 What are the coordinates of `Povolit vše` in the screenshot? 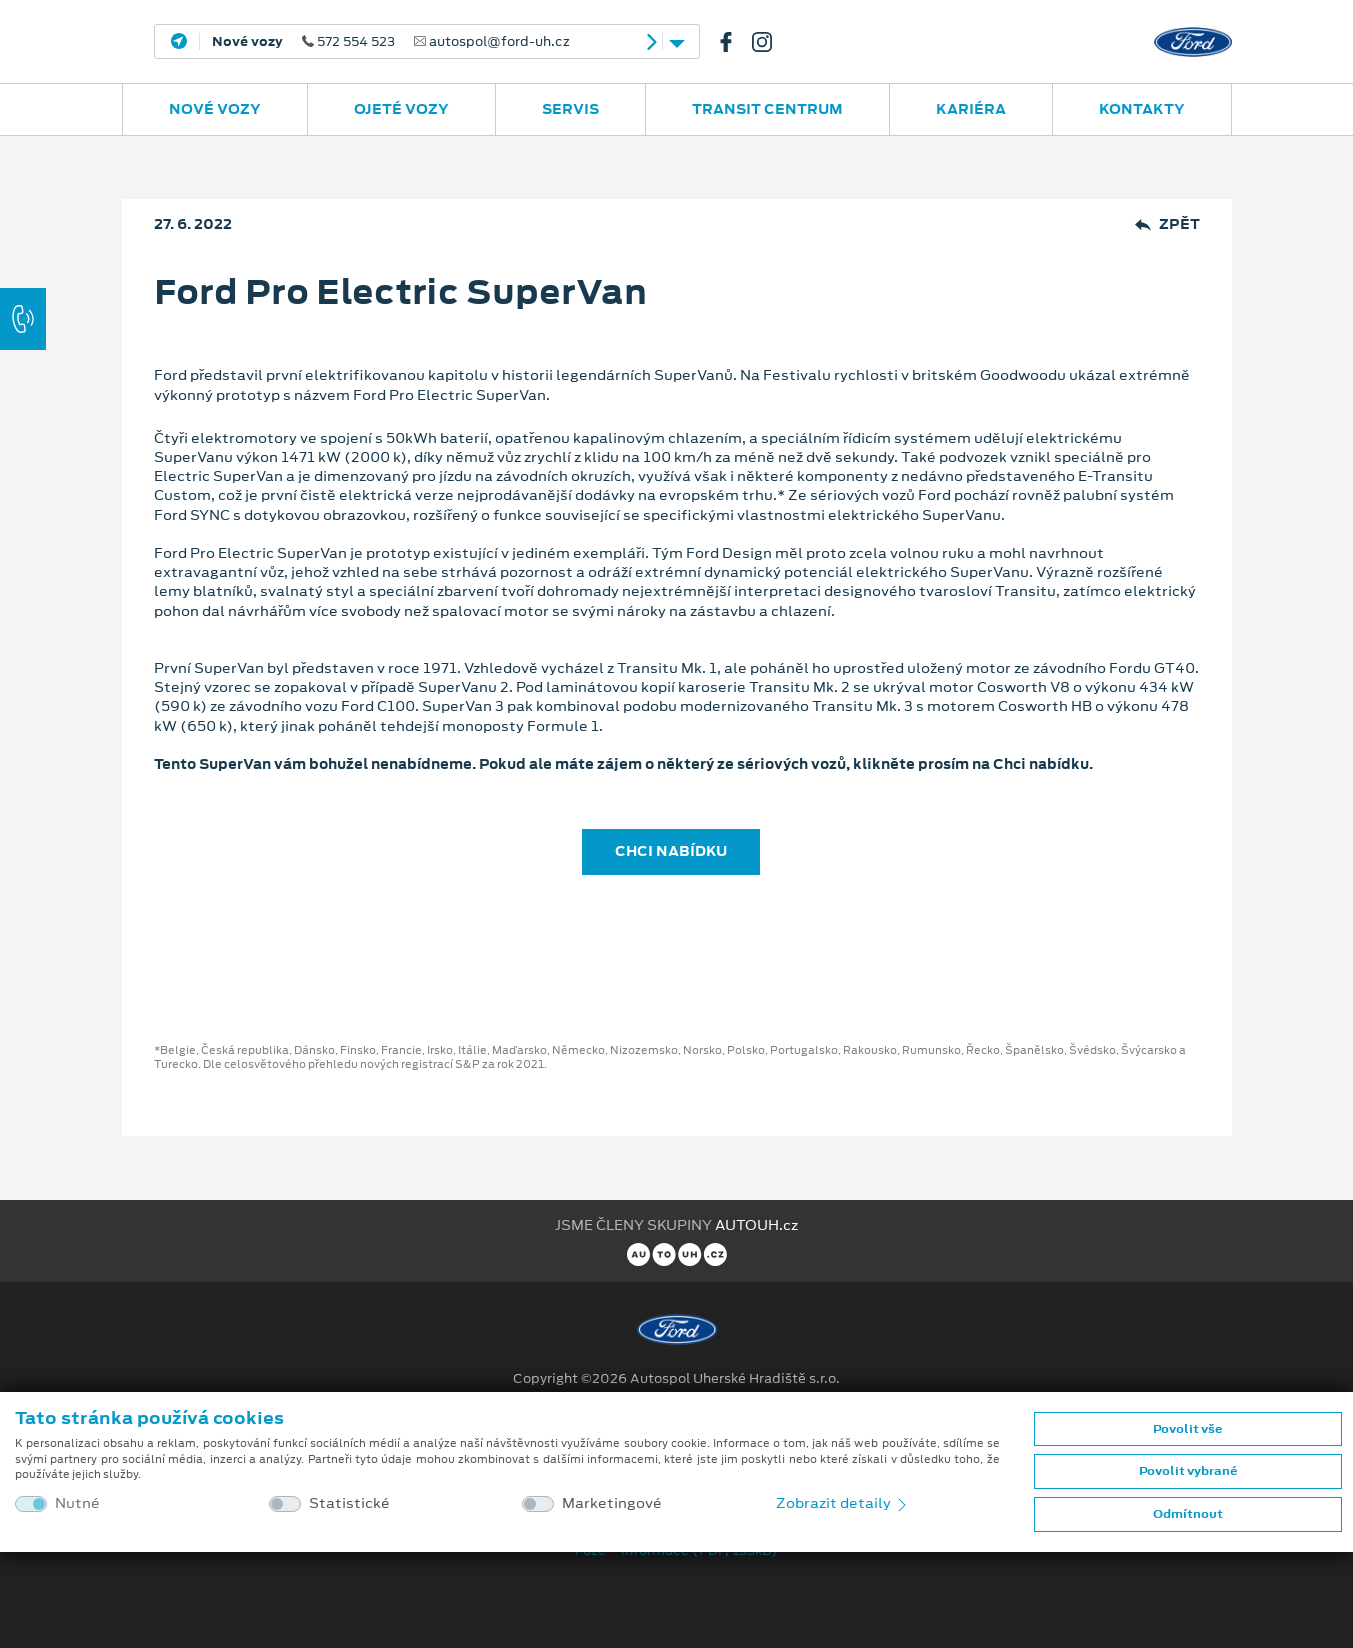 It's located at (1187, 1429).